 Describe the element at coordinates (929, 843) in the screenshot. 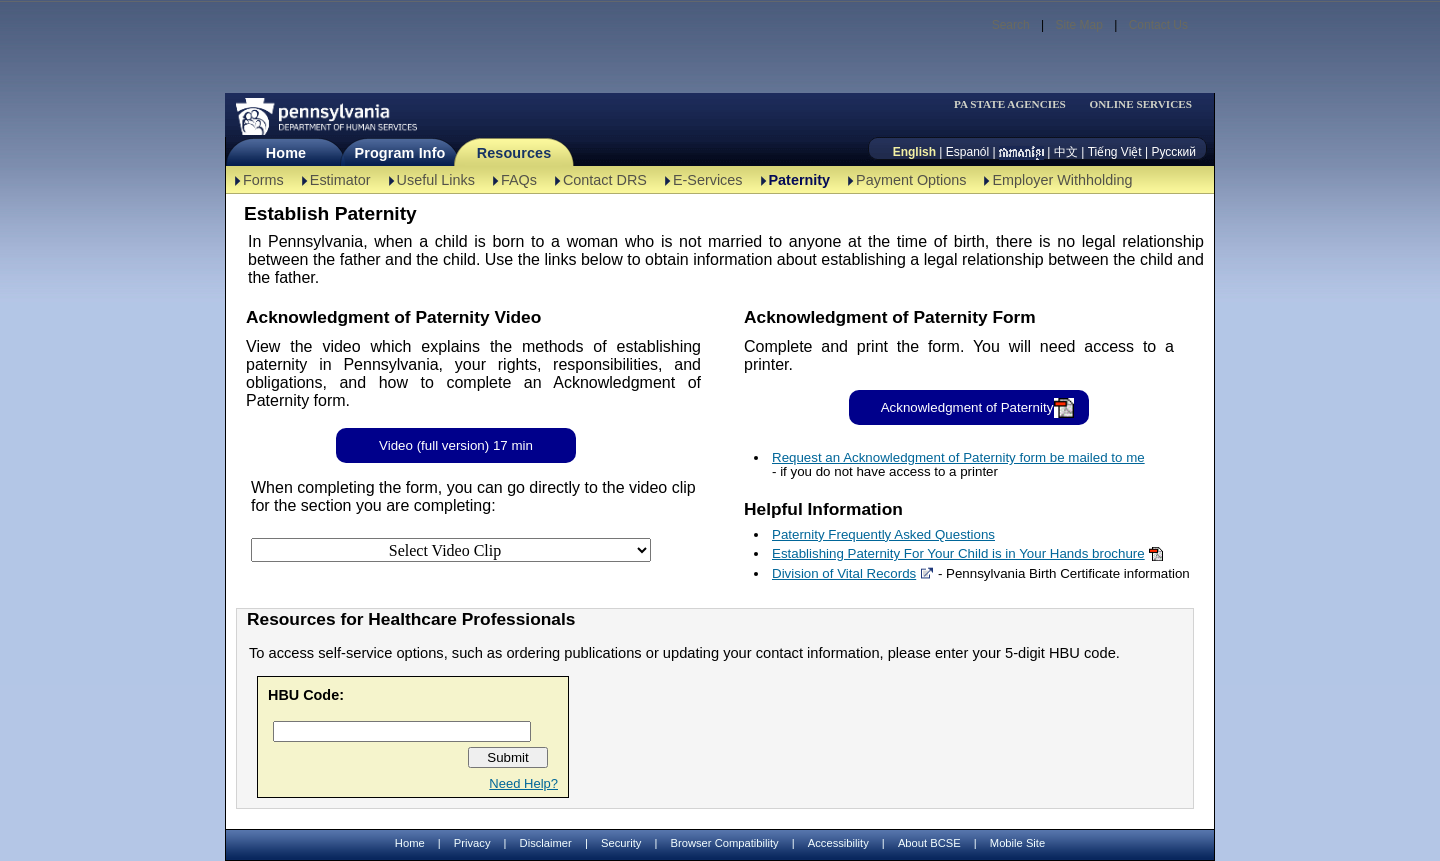

I see `About BCSE` at that location.